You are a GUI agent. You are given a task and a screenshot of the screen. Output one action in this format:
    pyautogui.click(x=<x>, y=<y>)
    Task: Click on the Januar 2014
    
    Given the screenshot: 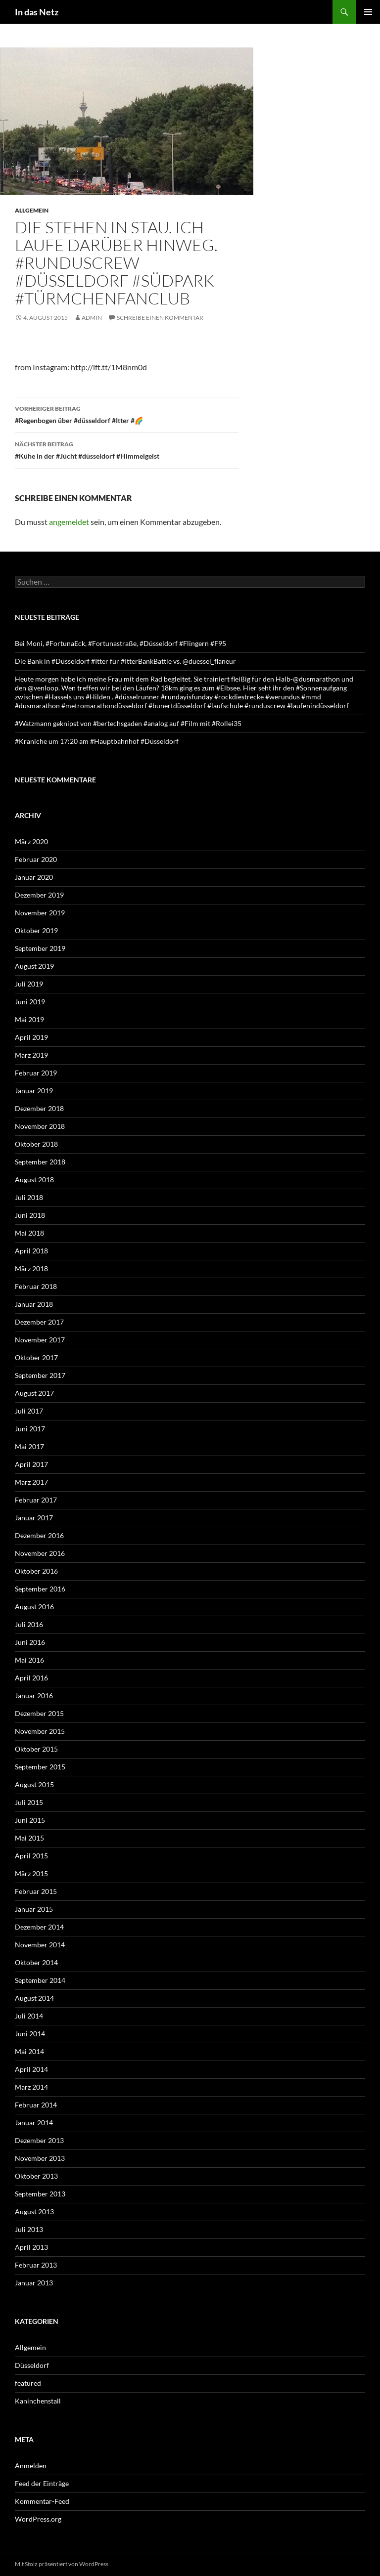 What is the action you would take?
    pyautogui.click(x=34, y=2122)
    